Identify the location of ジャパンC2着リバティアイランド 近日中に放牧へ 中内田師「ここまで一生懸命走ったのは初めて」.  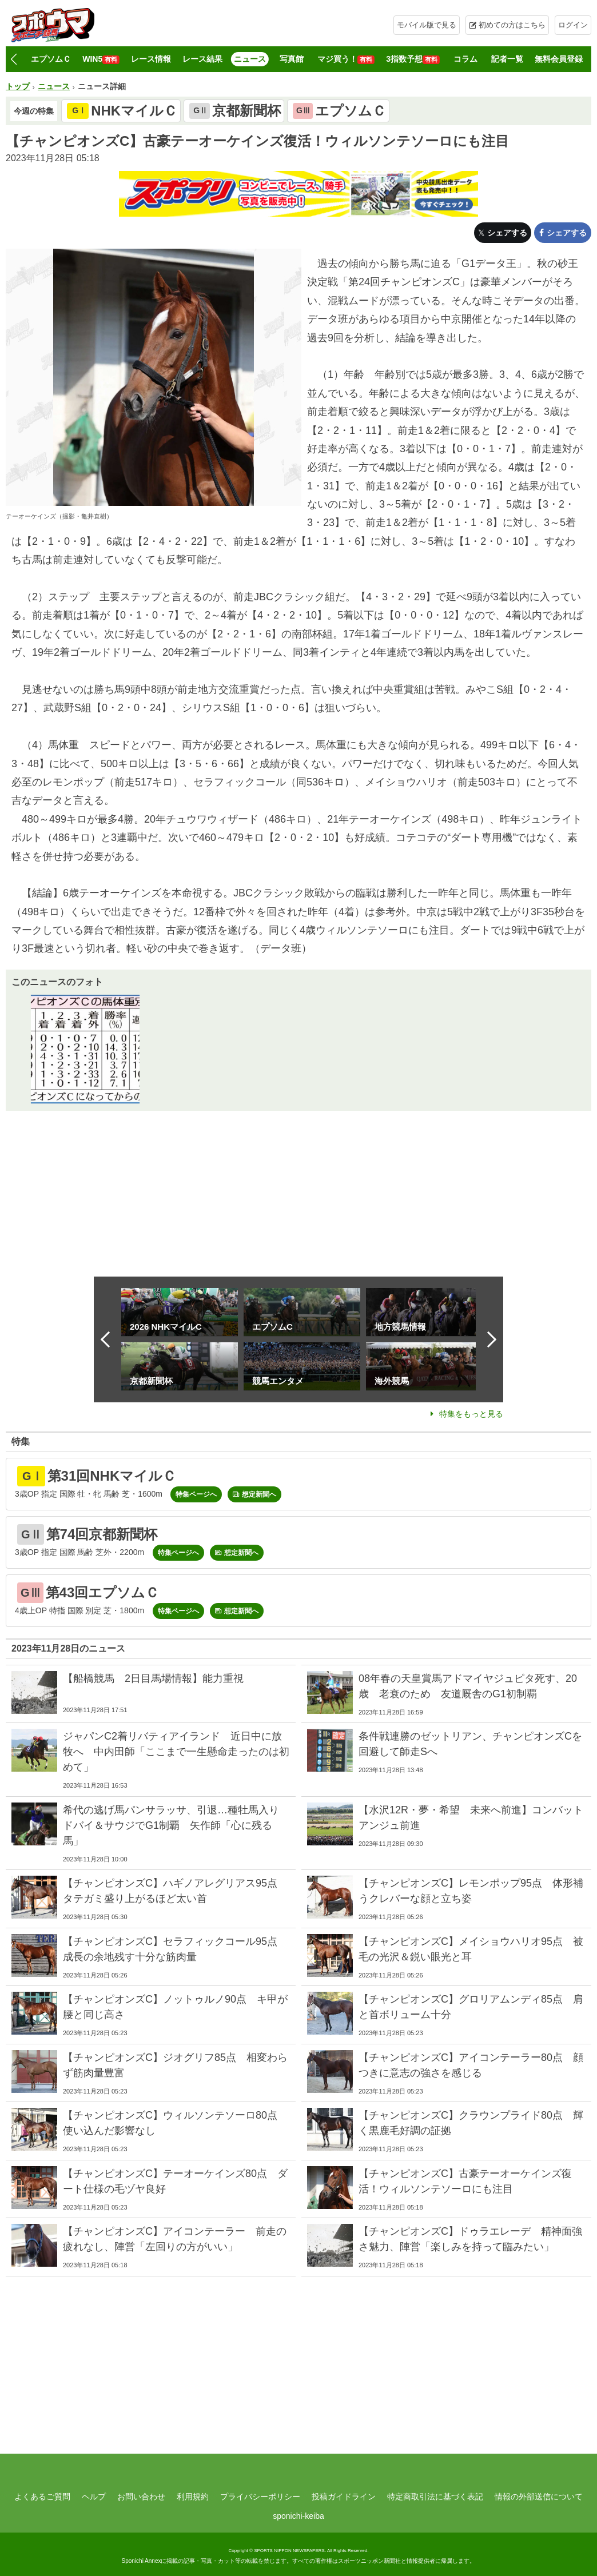
(176, 1751).